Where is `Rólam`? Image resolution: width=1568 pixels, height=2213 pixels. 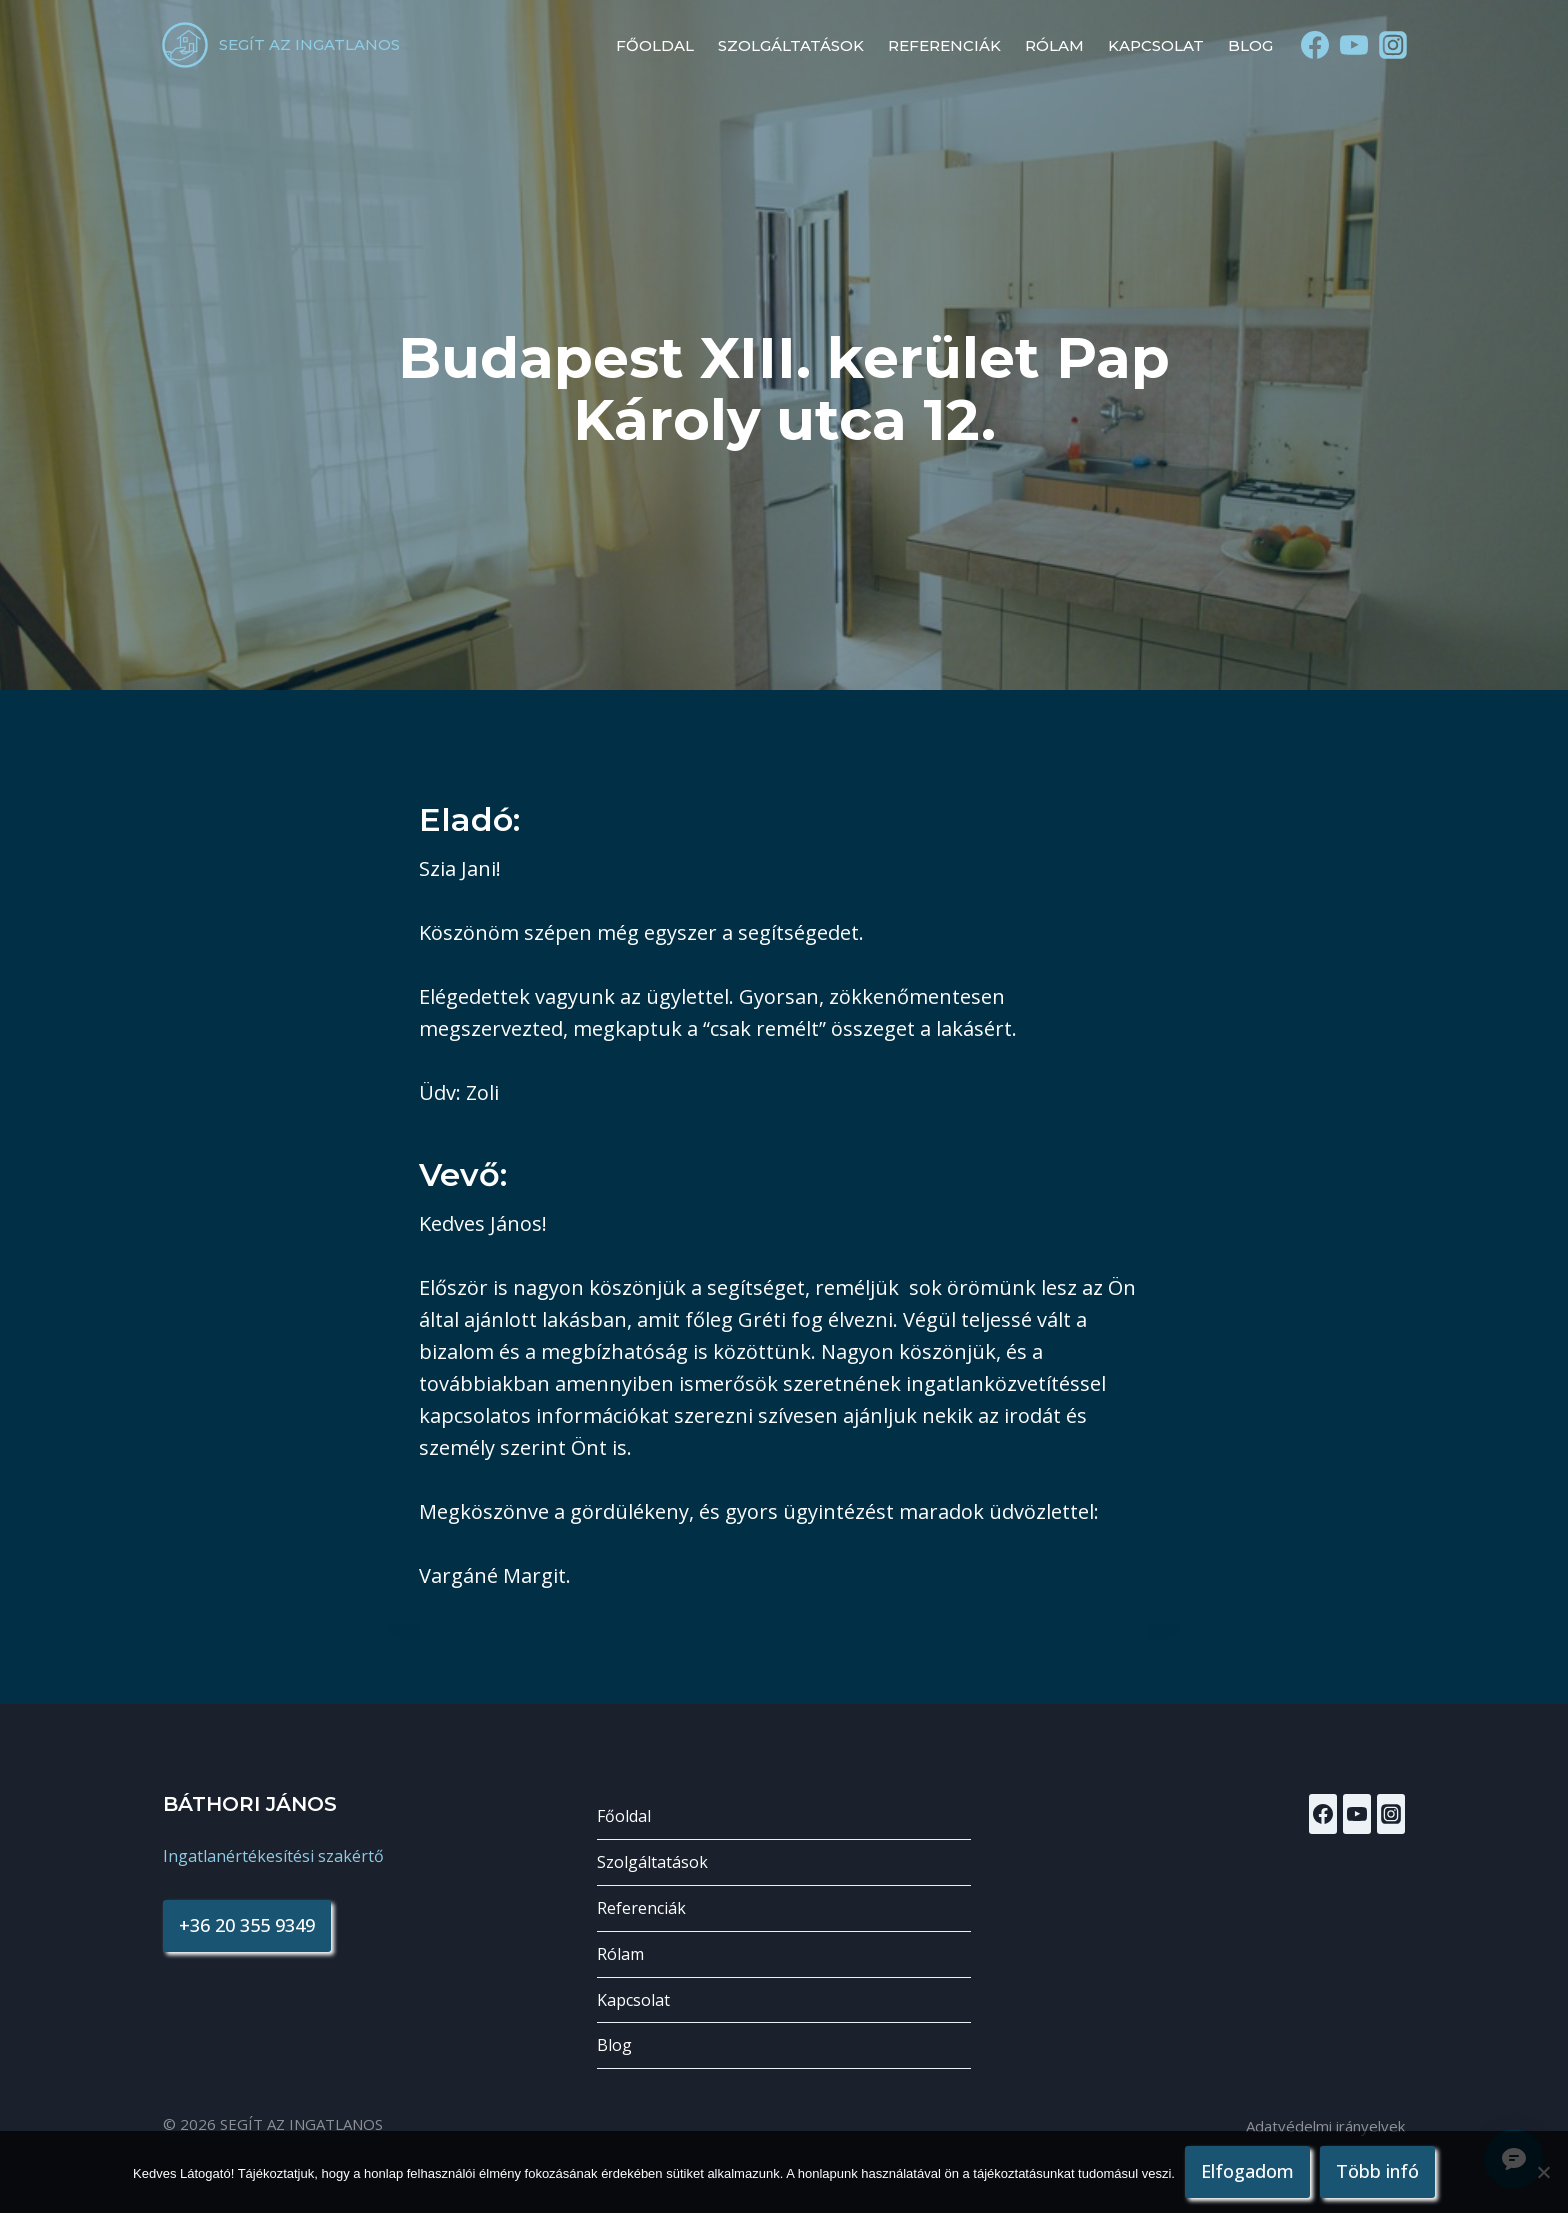 Rólam is located at coordinates (1054, 45).